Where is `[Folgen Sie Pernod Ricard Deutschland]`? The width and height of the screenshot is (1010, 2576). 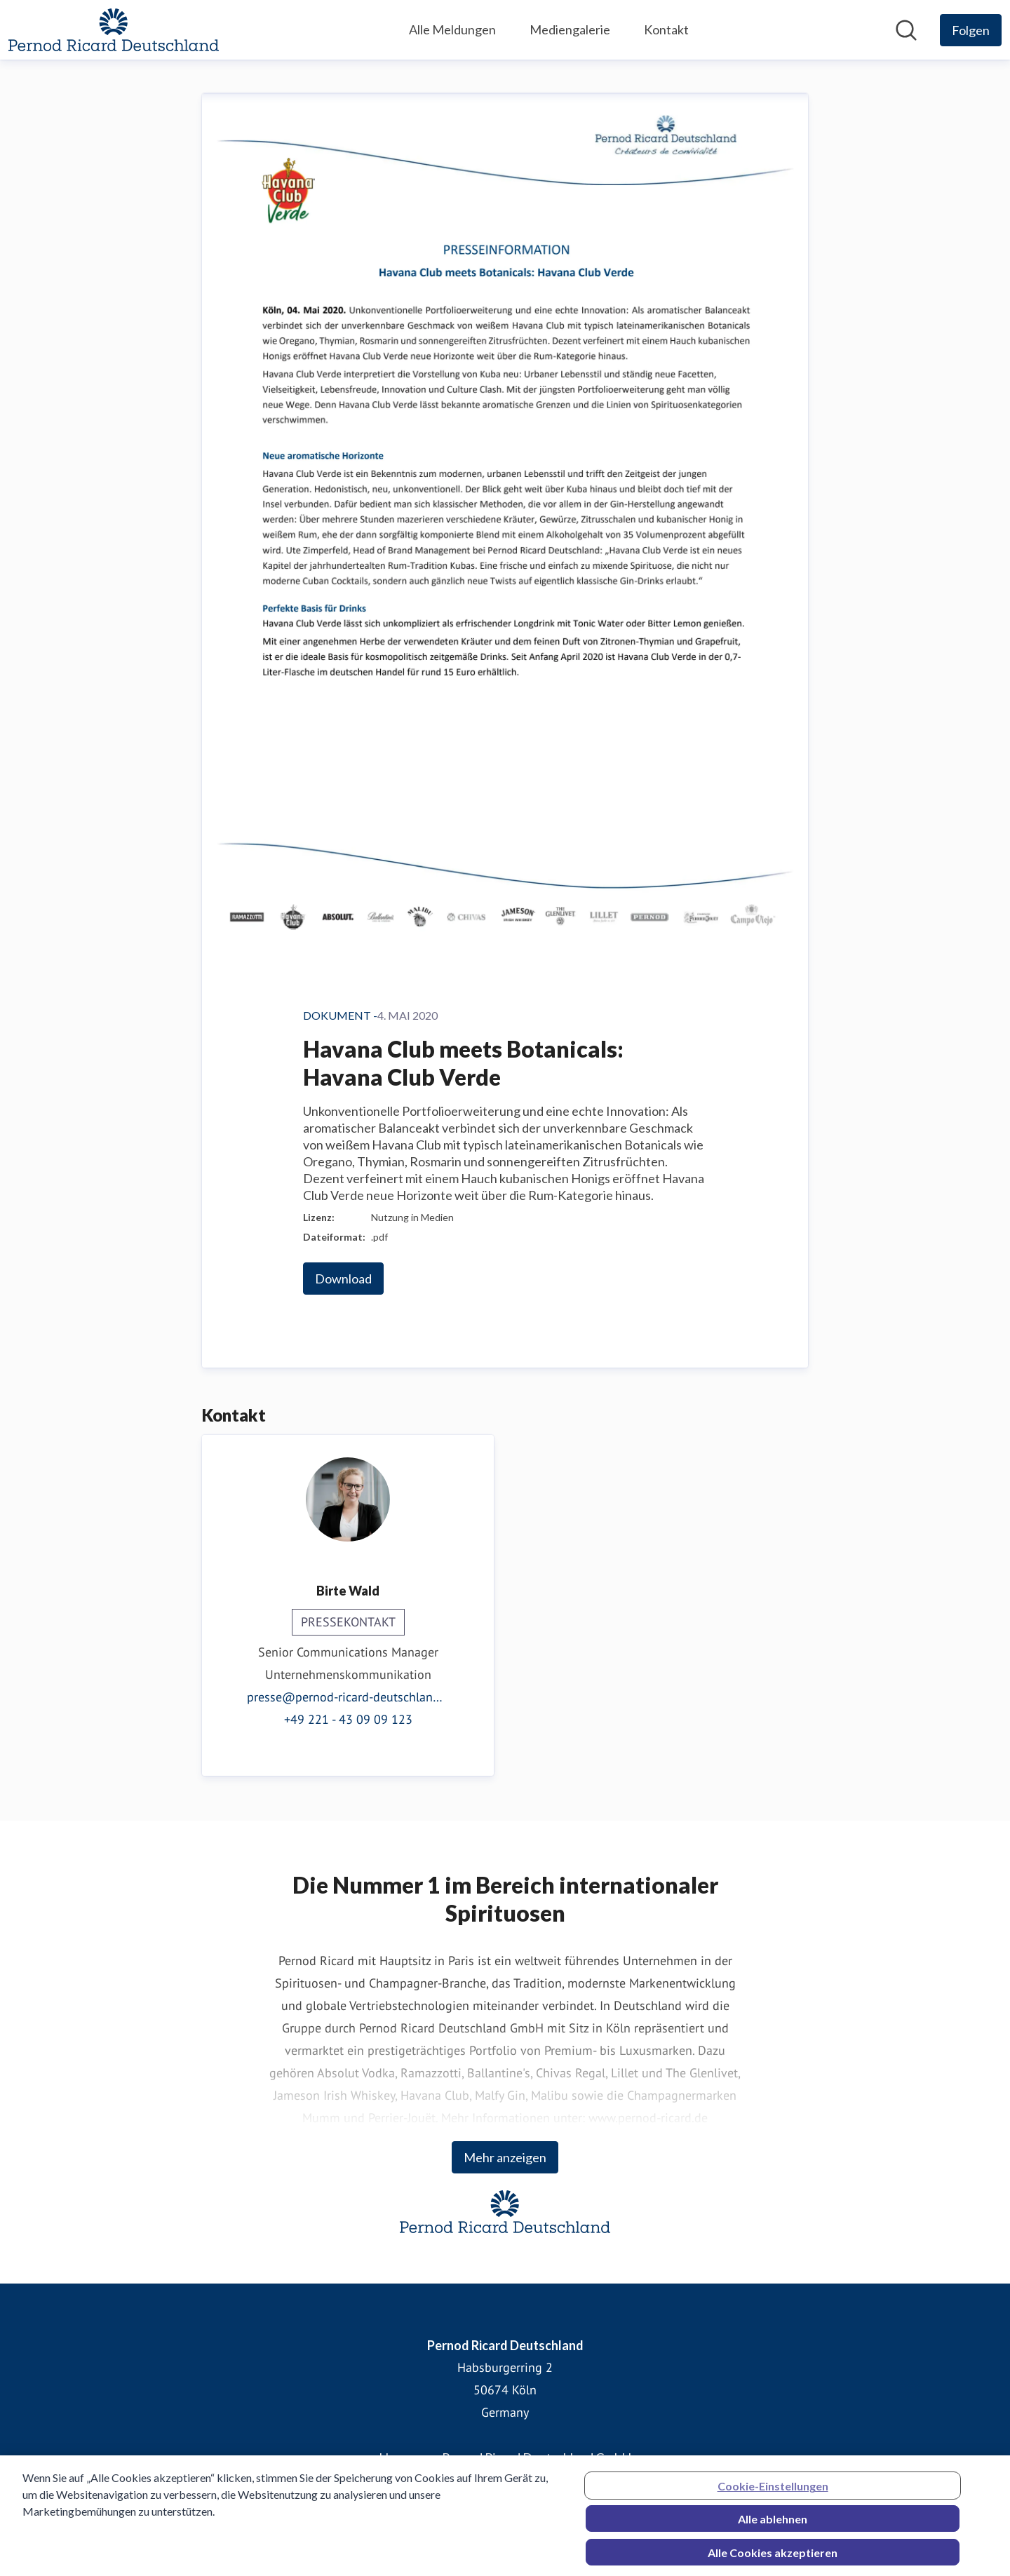 [Folgen Sie Pernod Ricard Deutschland] is located at coordinates (971, 30).